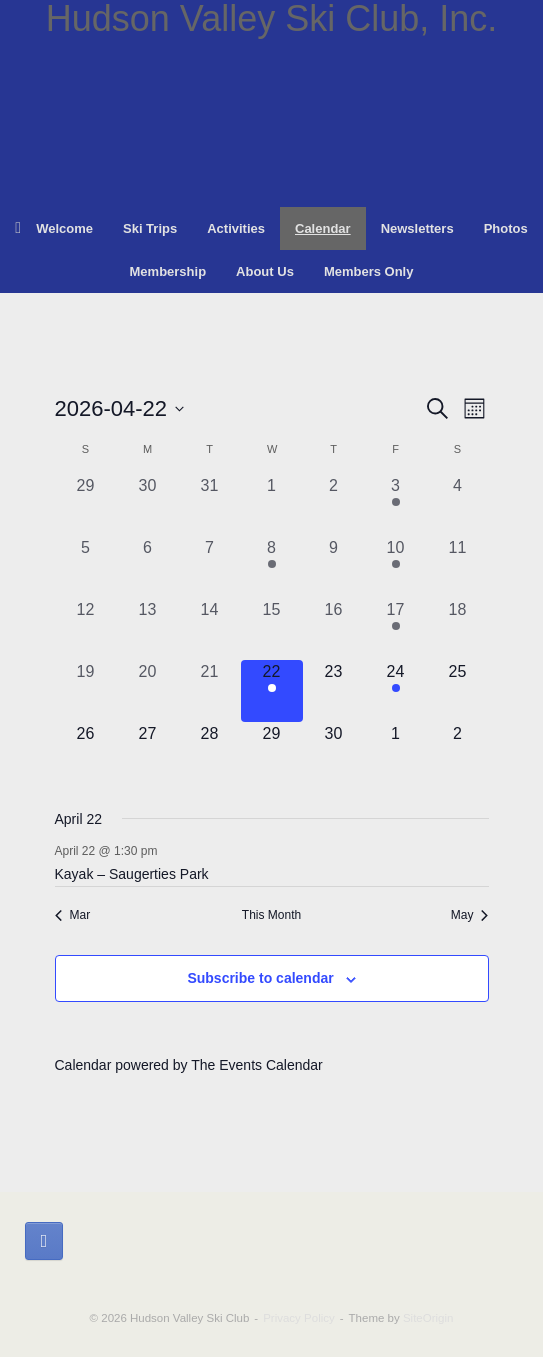 The width and height of the screenshot is (543, 1357). Describe the element at coordinates (148, 567) in the screenshot. I see `[April 6, 0 events, past day]` at that location.